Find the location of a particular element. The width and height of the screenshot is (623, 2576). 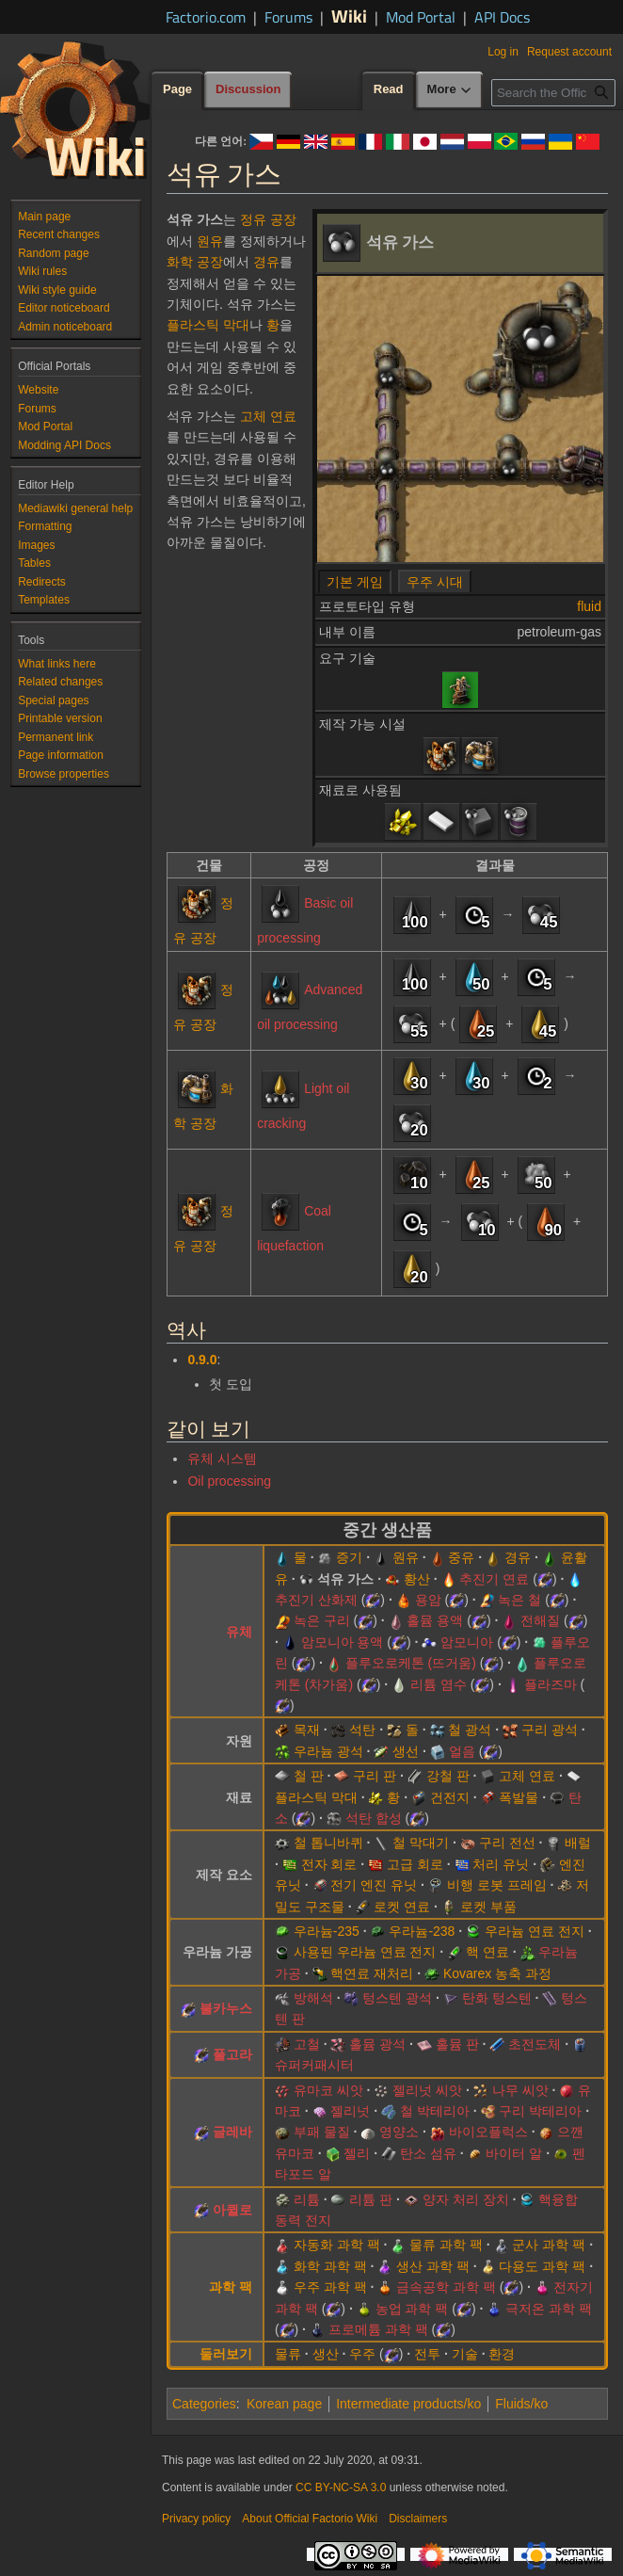

생산 과학 팩 is located at coordinates (433, 2266).